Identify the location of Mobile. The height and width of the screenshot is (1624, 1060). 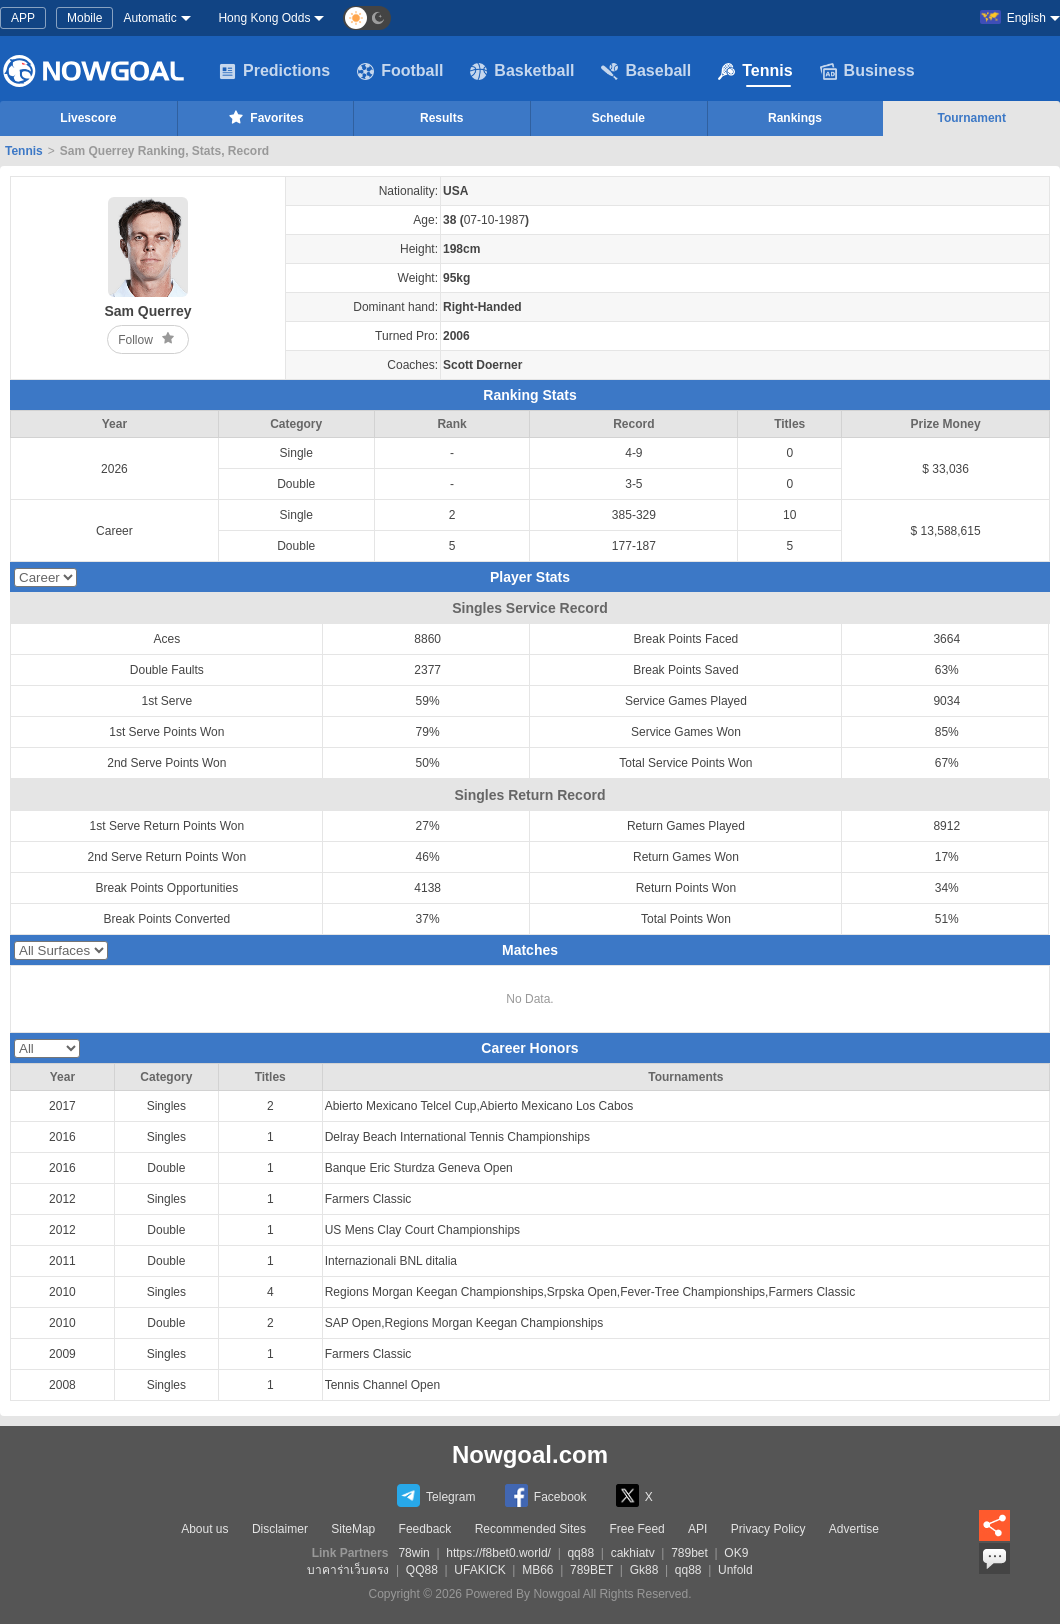
(84, 18).